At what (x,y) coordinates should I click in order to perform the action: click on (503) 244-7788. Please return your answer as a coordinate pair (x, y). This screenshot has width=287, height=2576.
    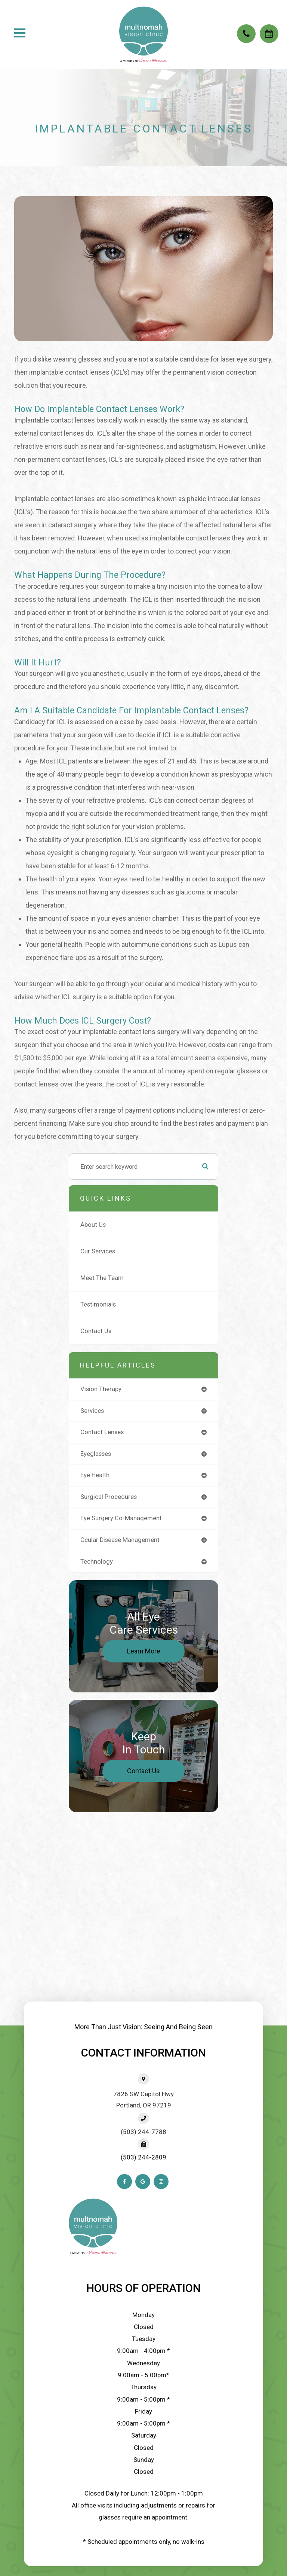
    Looking at the image, I should click on (143, 2132).